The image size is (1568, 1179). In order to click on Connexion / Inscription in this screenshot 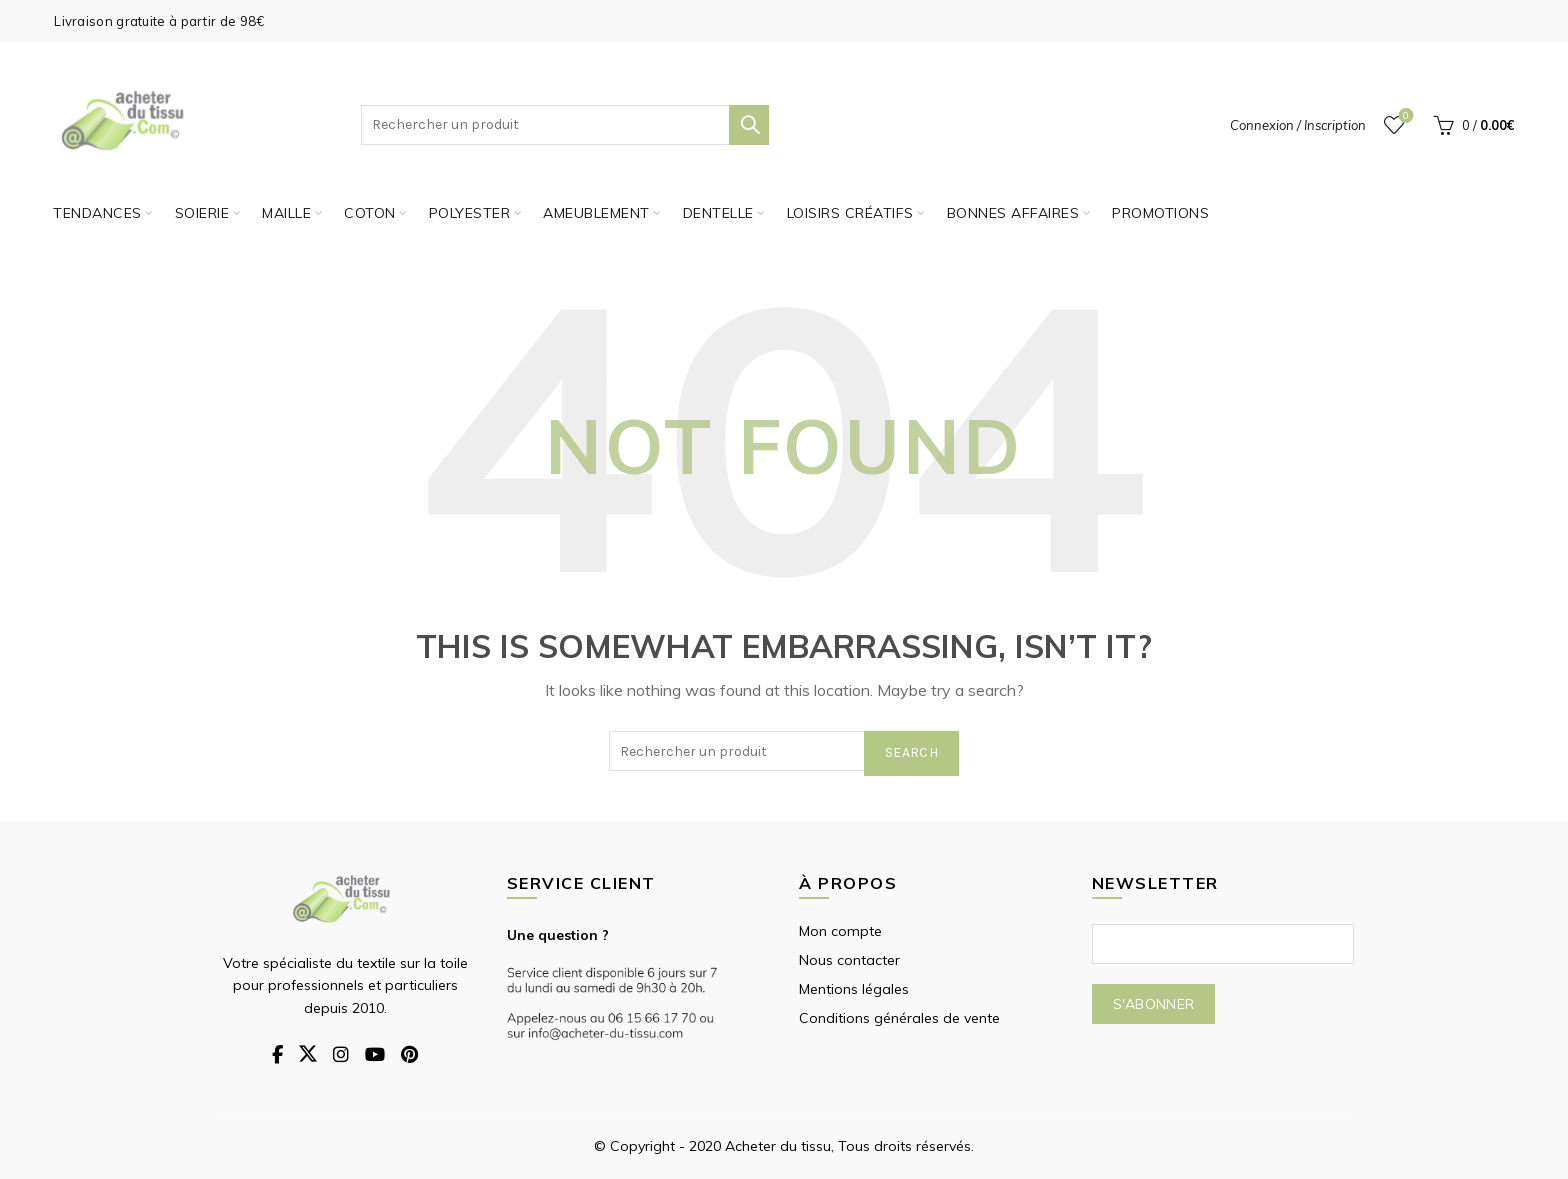, I will do `click(1298, 125)`.